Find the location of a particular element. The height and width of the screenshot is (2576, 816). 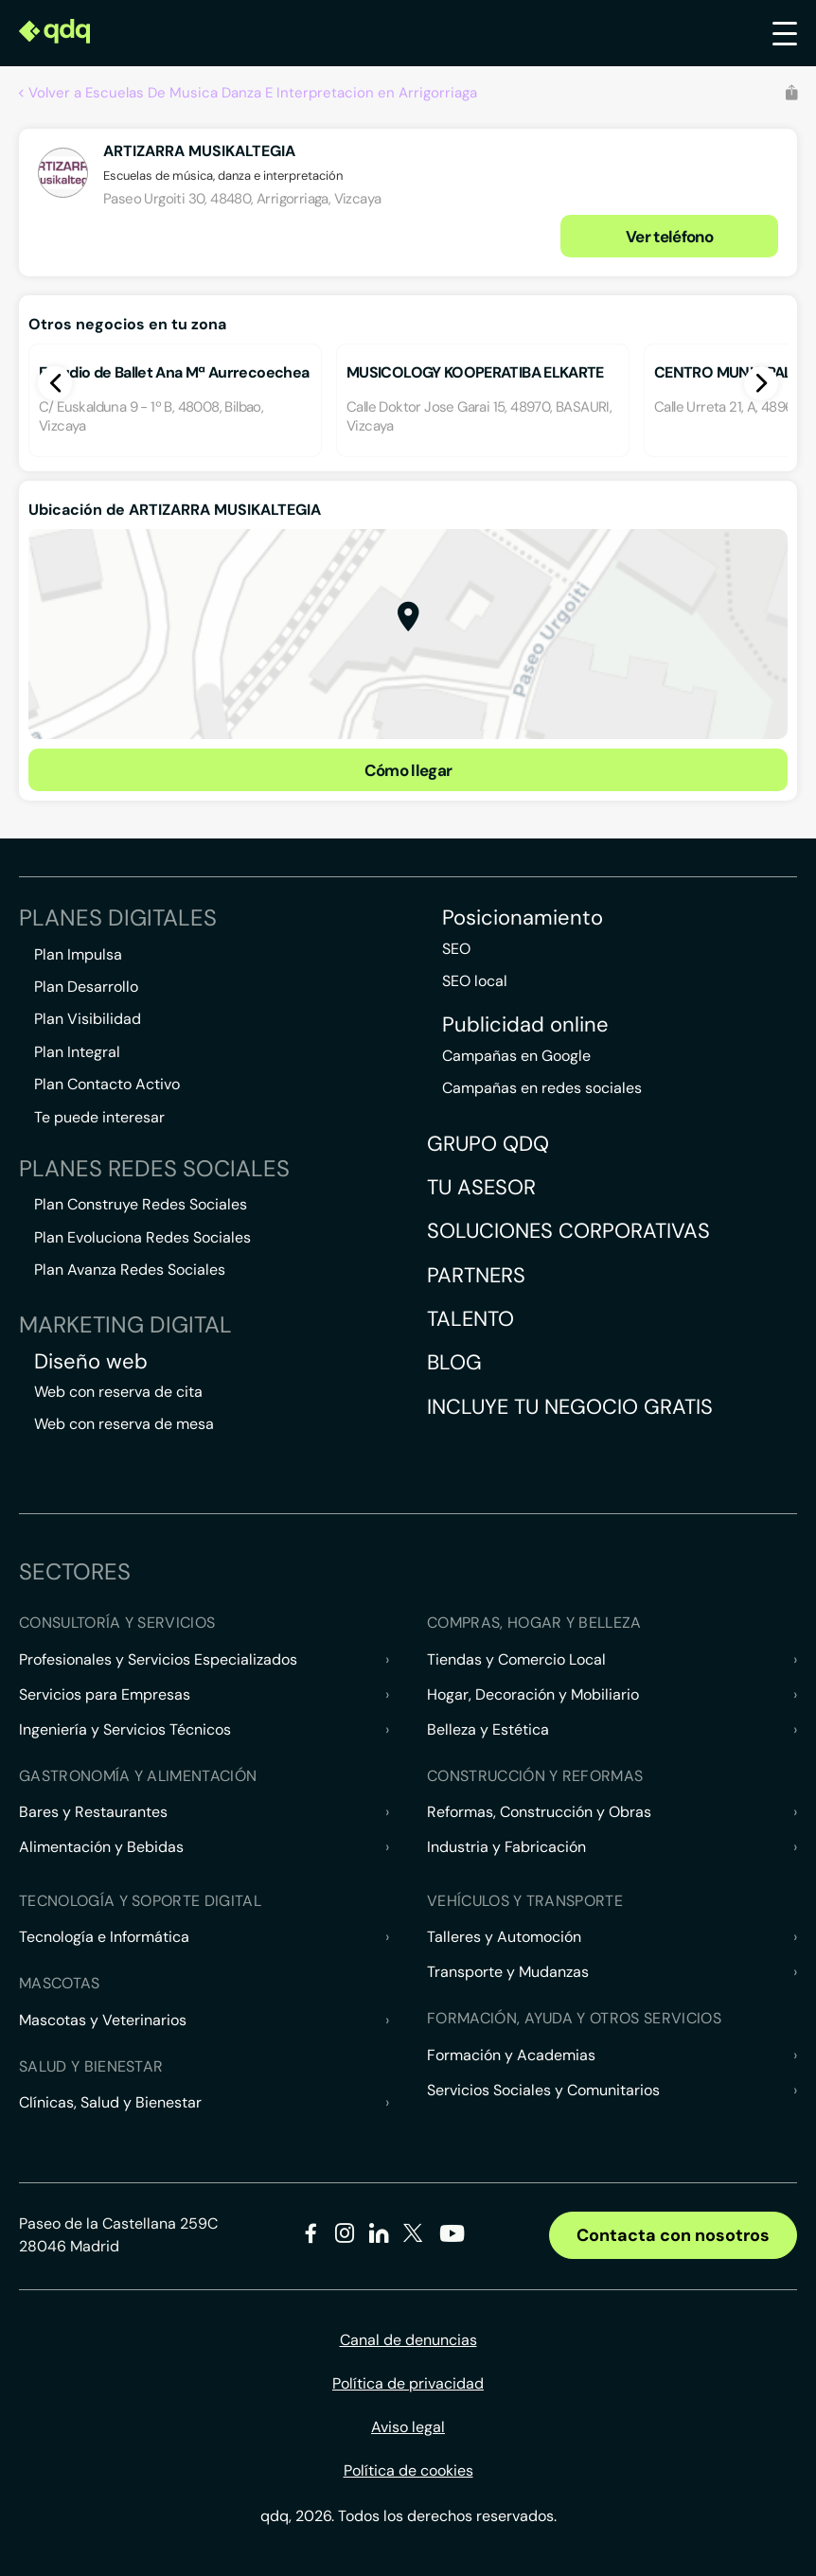

Diseño web is located at coordinates (91, 1362).